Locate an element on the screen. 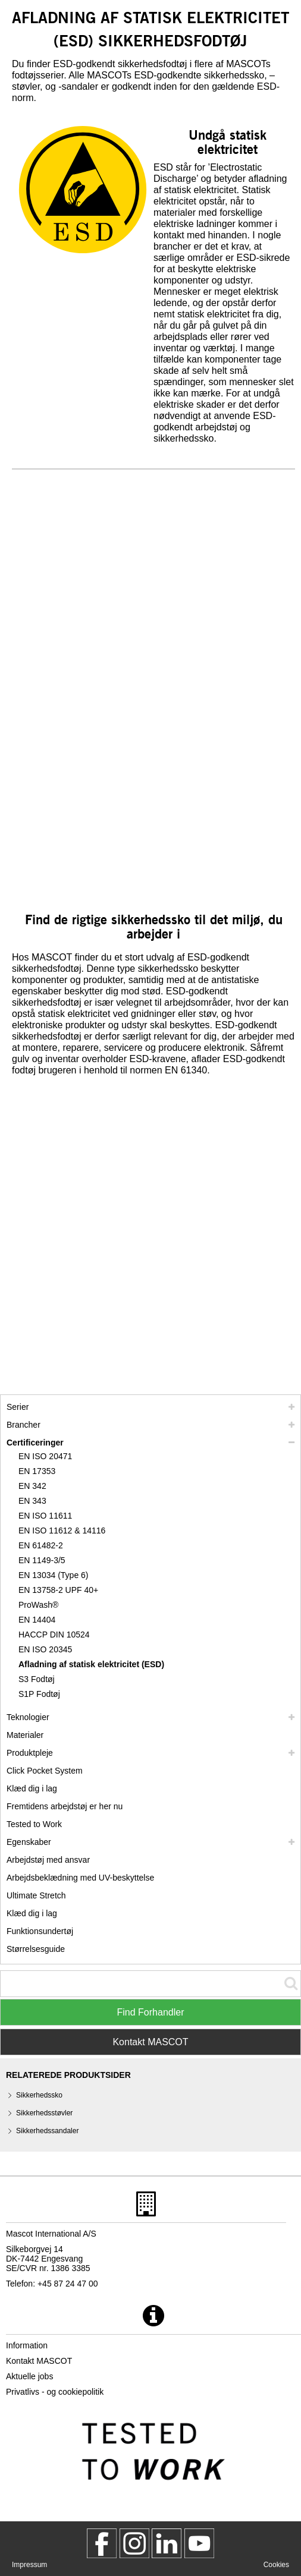 Image resolution: width=301 pixels, height=2576 pixels. HACCP DIN 10524 [haccp din 10524] is located at coordinates (54, 1634).